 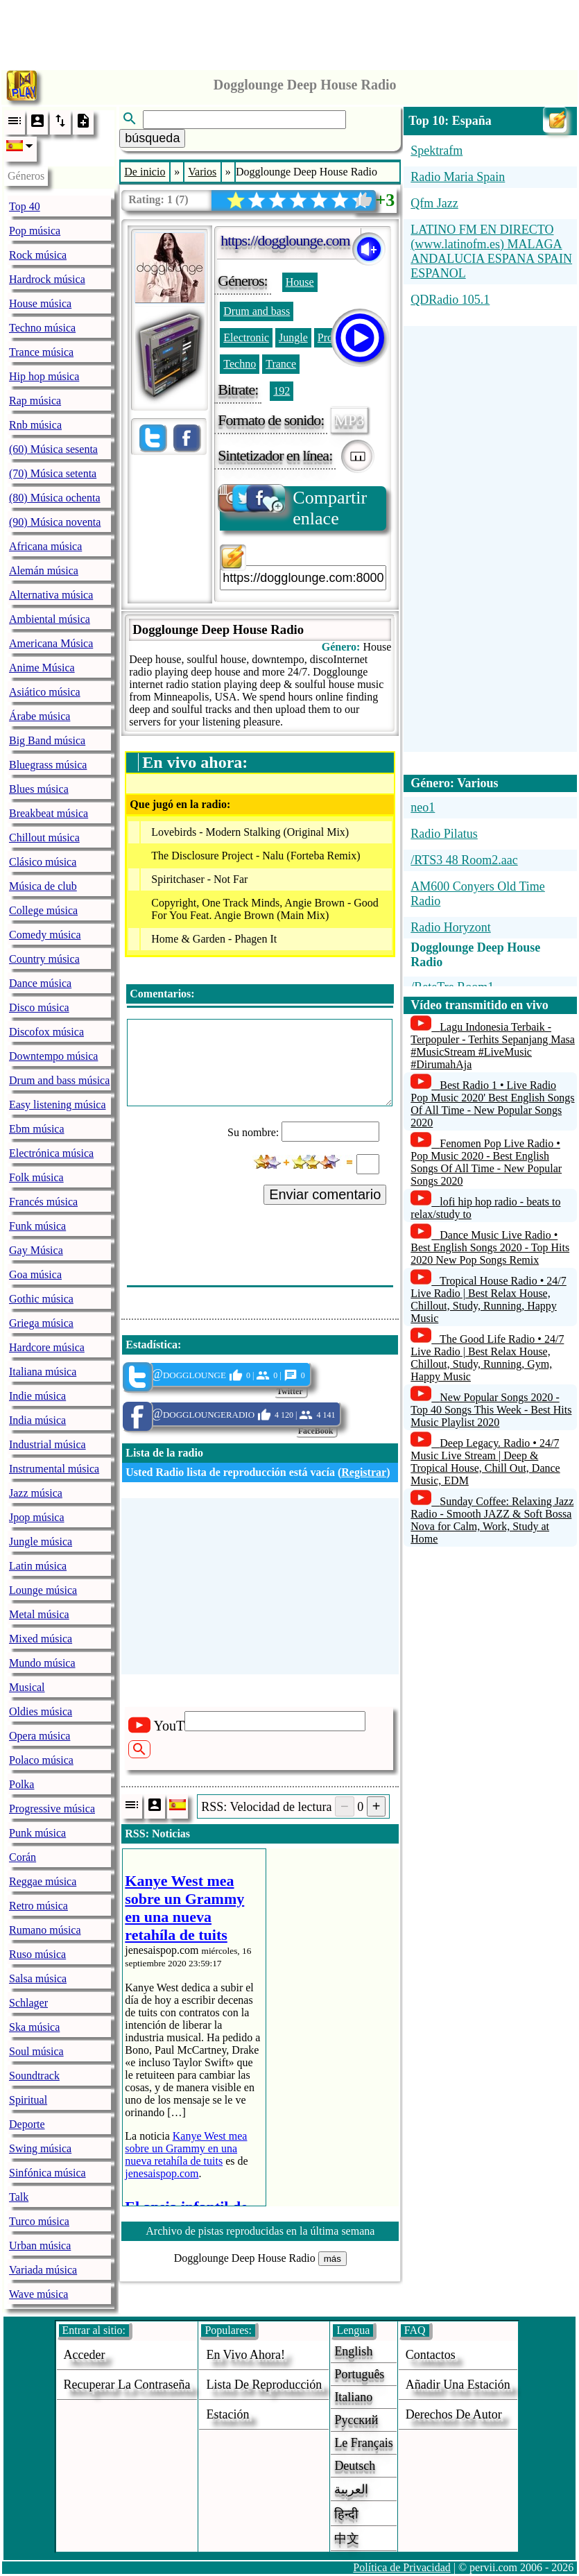 What do you see at coordinates (246, 337) in the screenshot?
I see `Electronic` at bounding box center [246, 337].